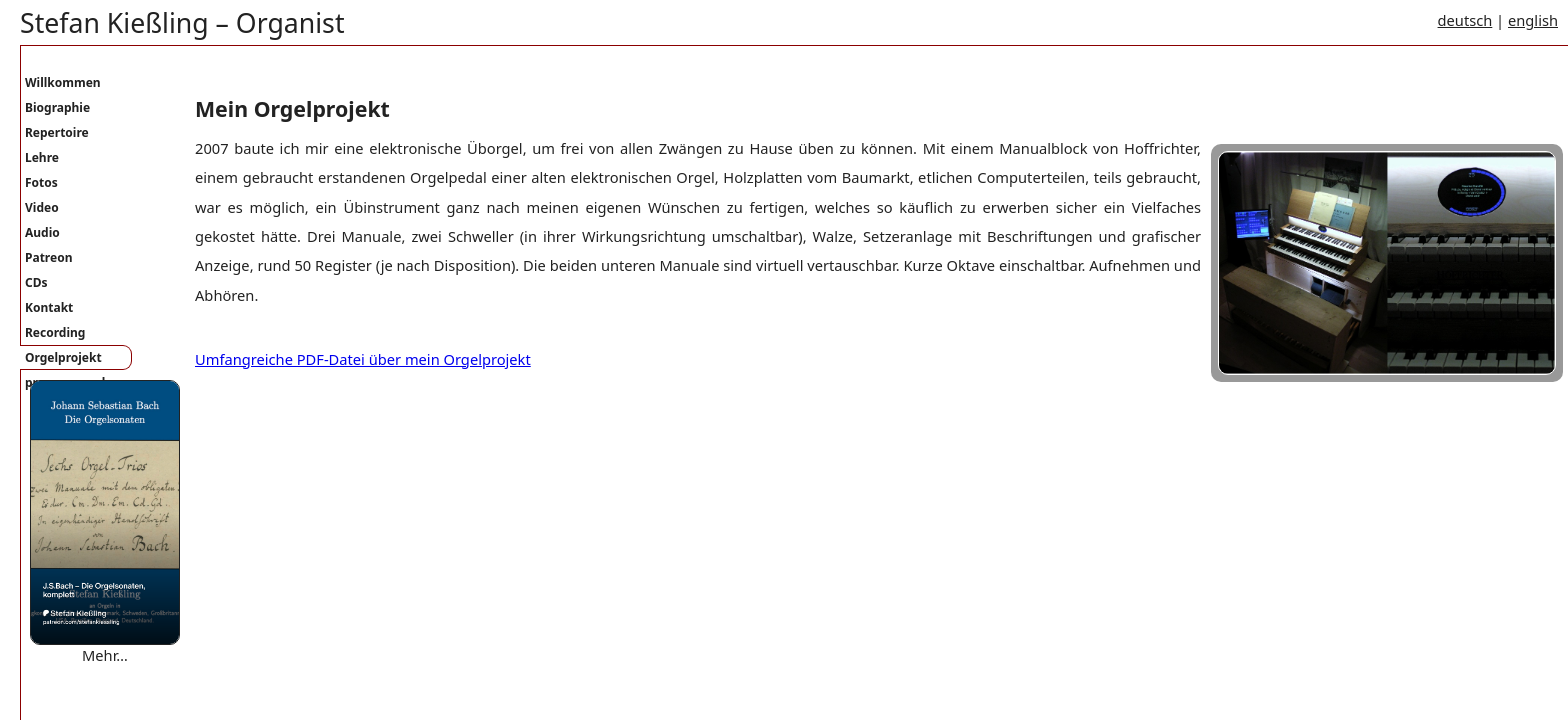  Describe the element at coordinates (363, 359) in the screenshot. I see `Umfangreiche PDF-Datei über mein Orgelprojekt` at that location.